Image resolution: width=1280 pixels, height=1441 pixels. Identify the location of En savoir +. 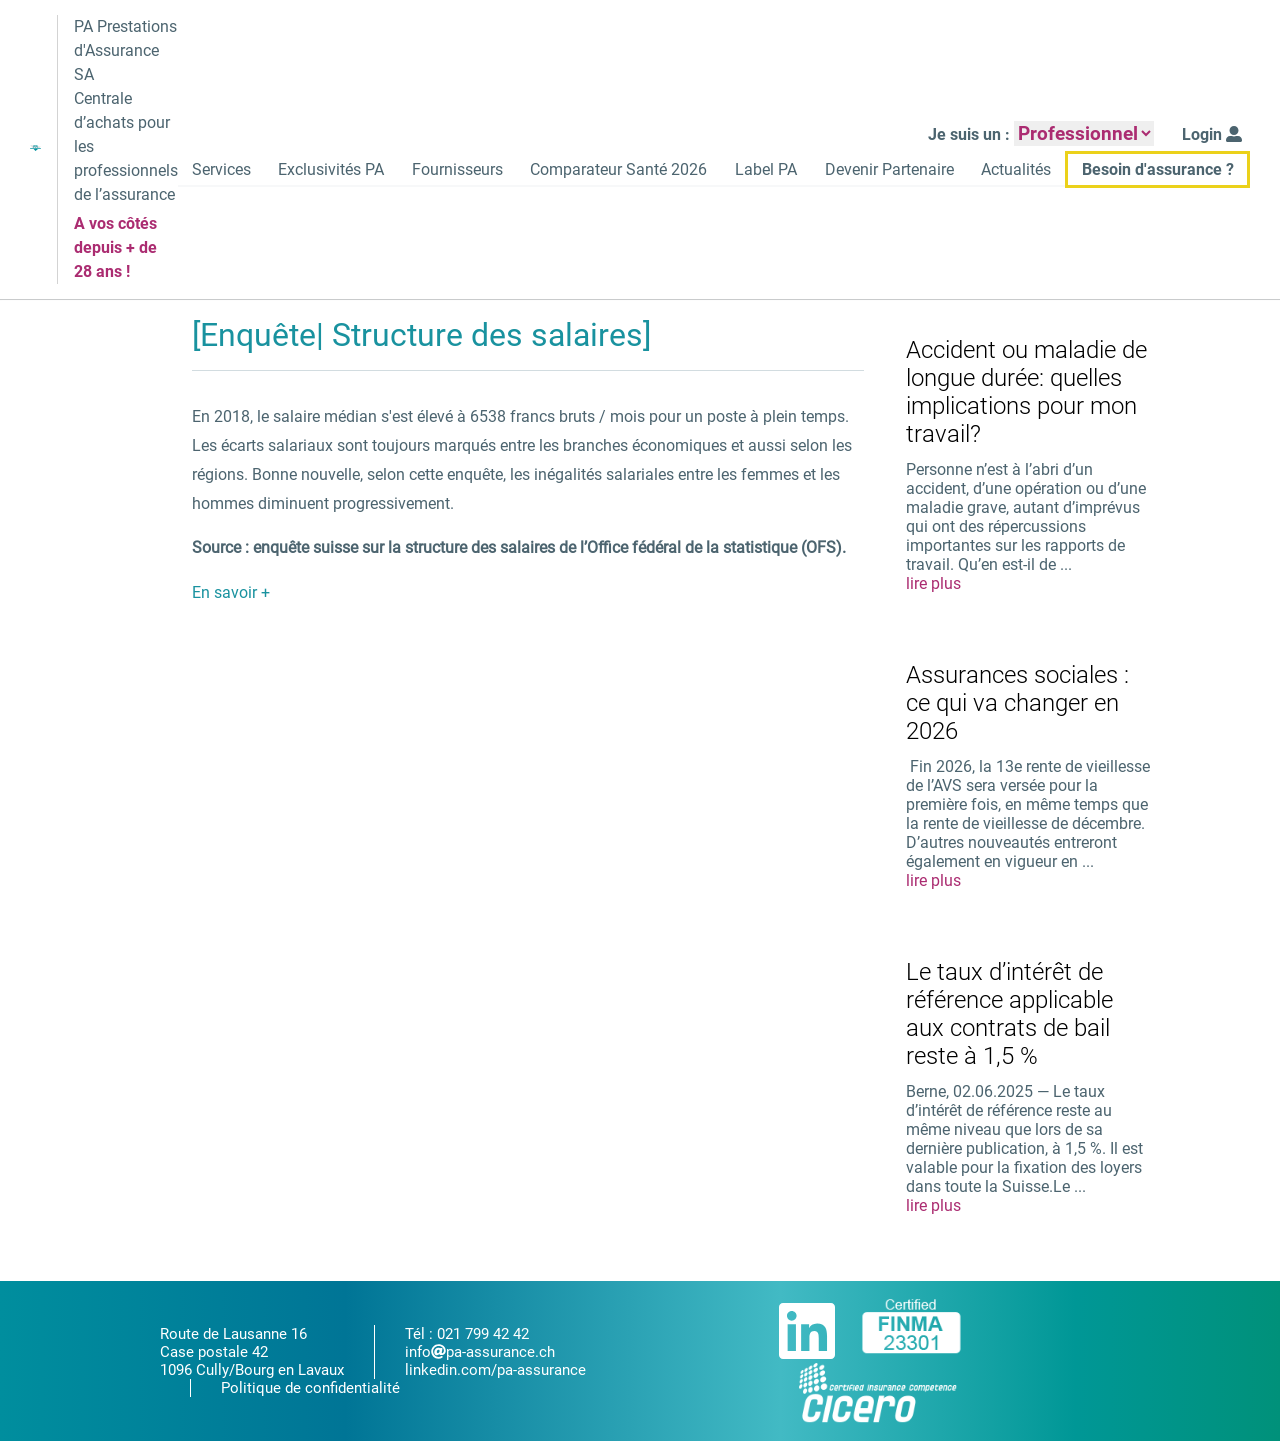
(231, 594).